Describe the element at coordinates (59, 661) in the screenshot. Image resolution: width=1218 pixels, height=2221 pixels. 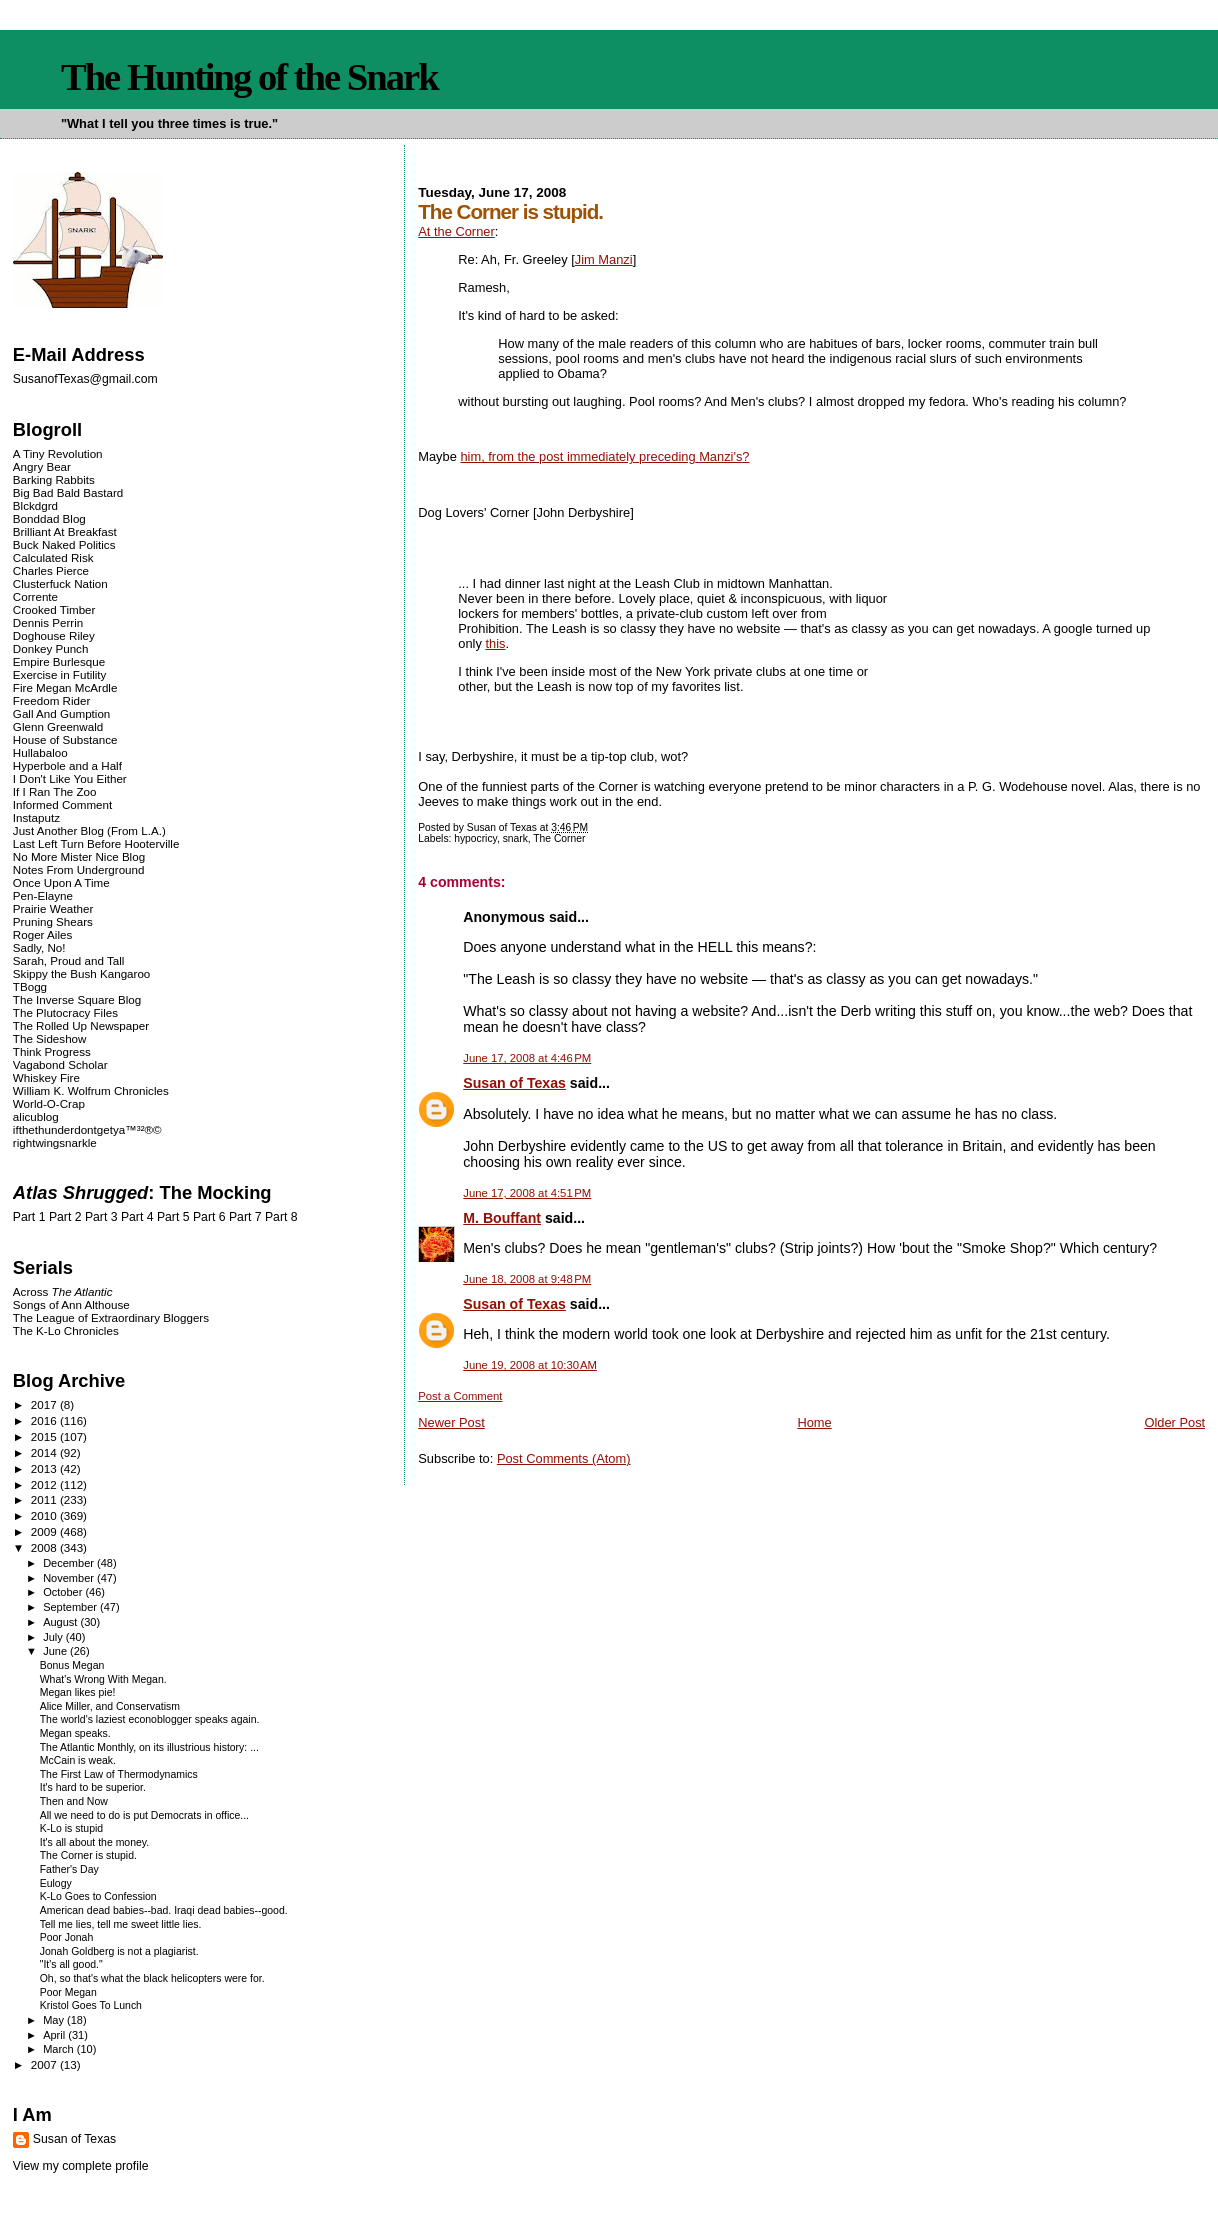
I see `Empire Burlesque` at that location.